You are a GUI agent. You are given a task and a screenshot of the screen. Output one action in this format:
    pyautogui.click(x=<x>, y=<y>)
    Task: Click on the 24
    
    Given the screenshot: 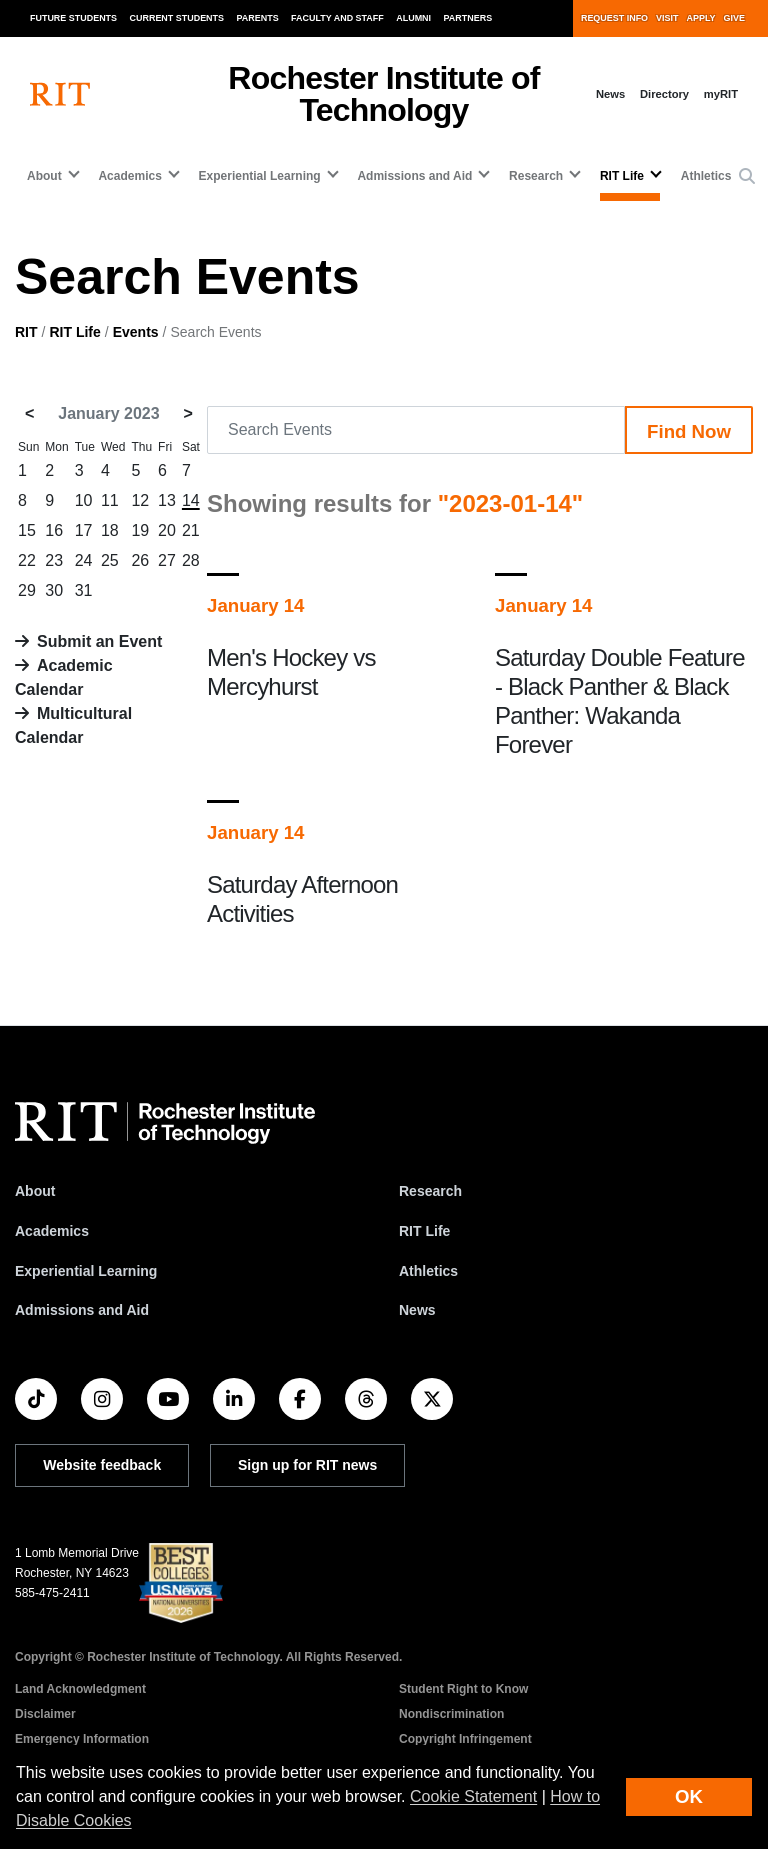 What is the action you would take?
    pyautogui.click(x=84, y=560)
    